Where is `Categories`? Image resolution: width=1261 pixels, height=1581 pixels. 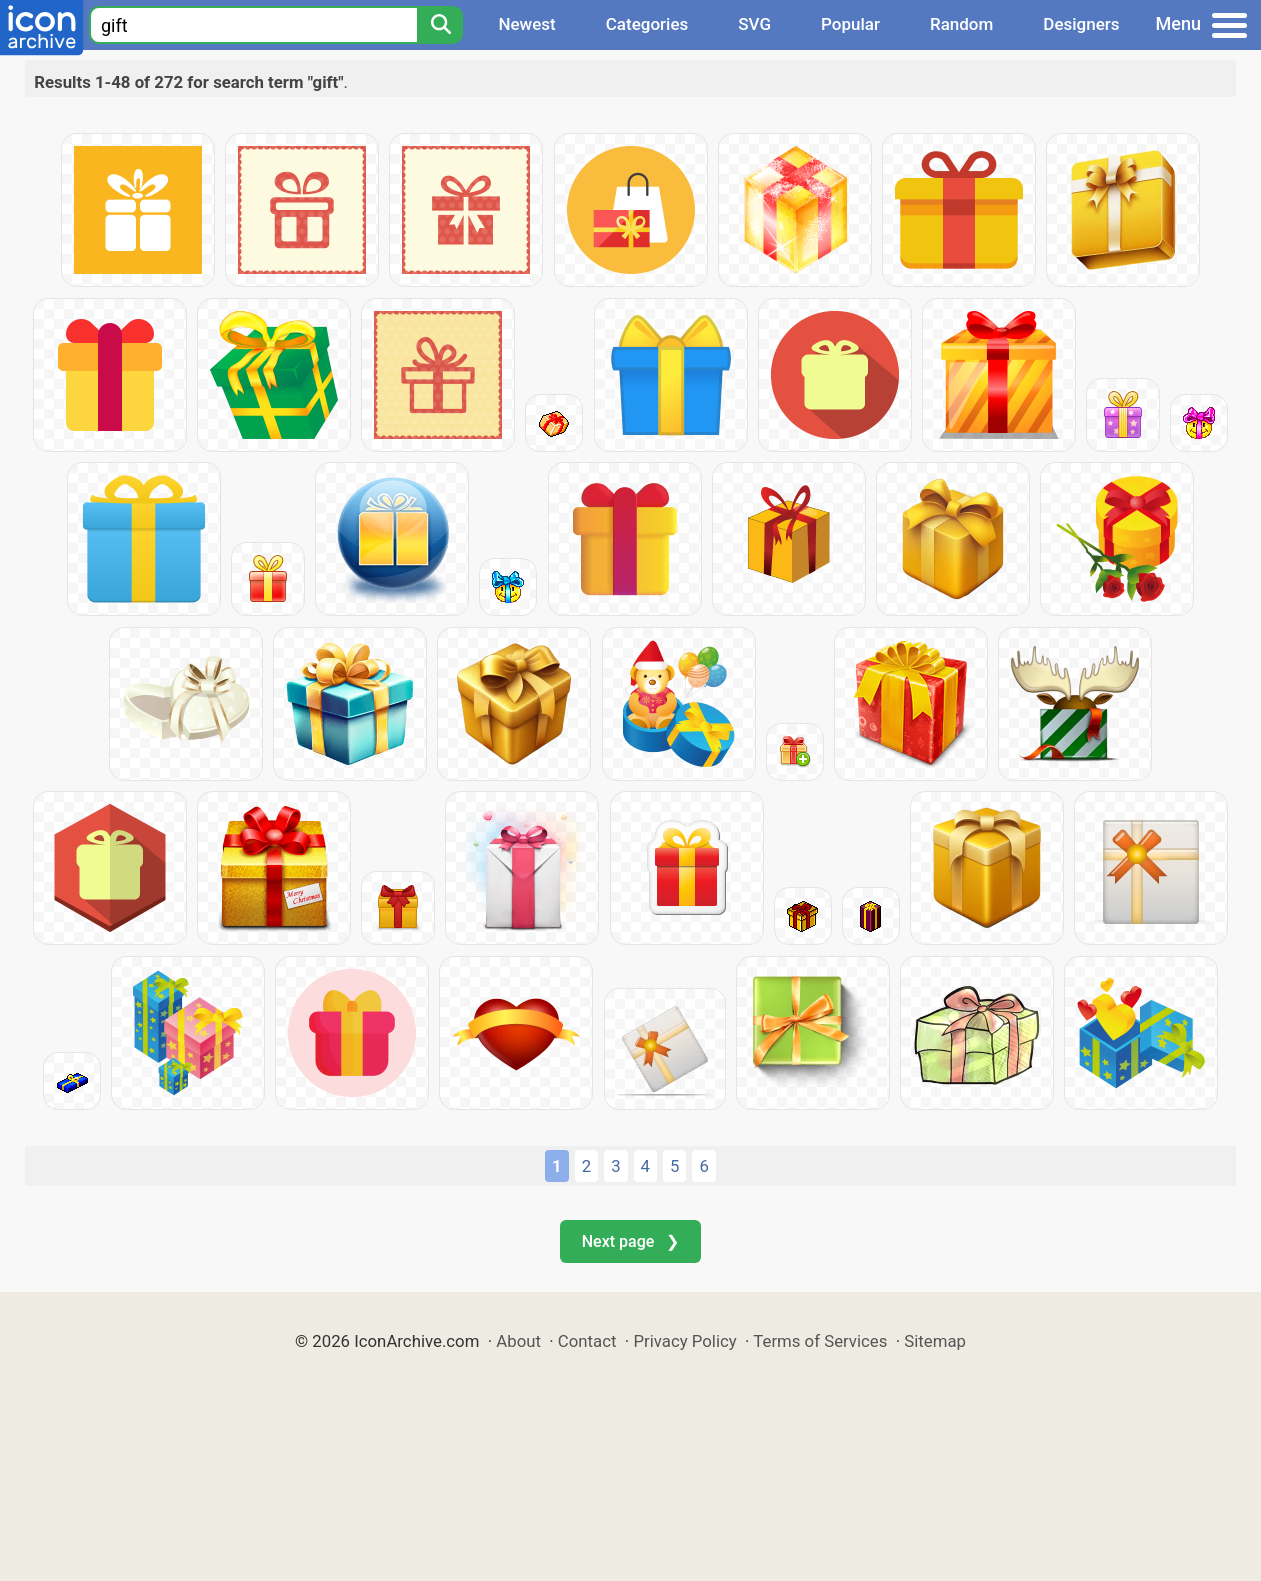 Categories is located at coordinates (647, 24).